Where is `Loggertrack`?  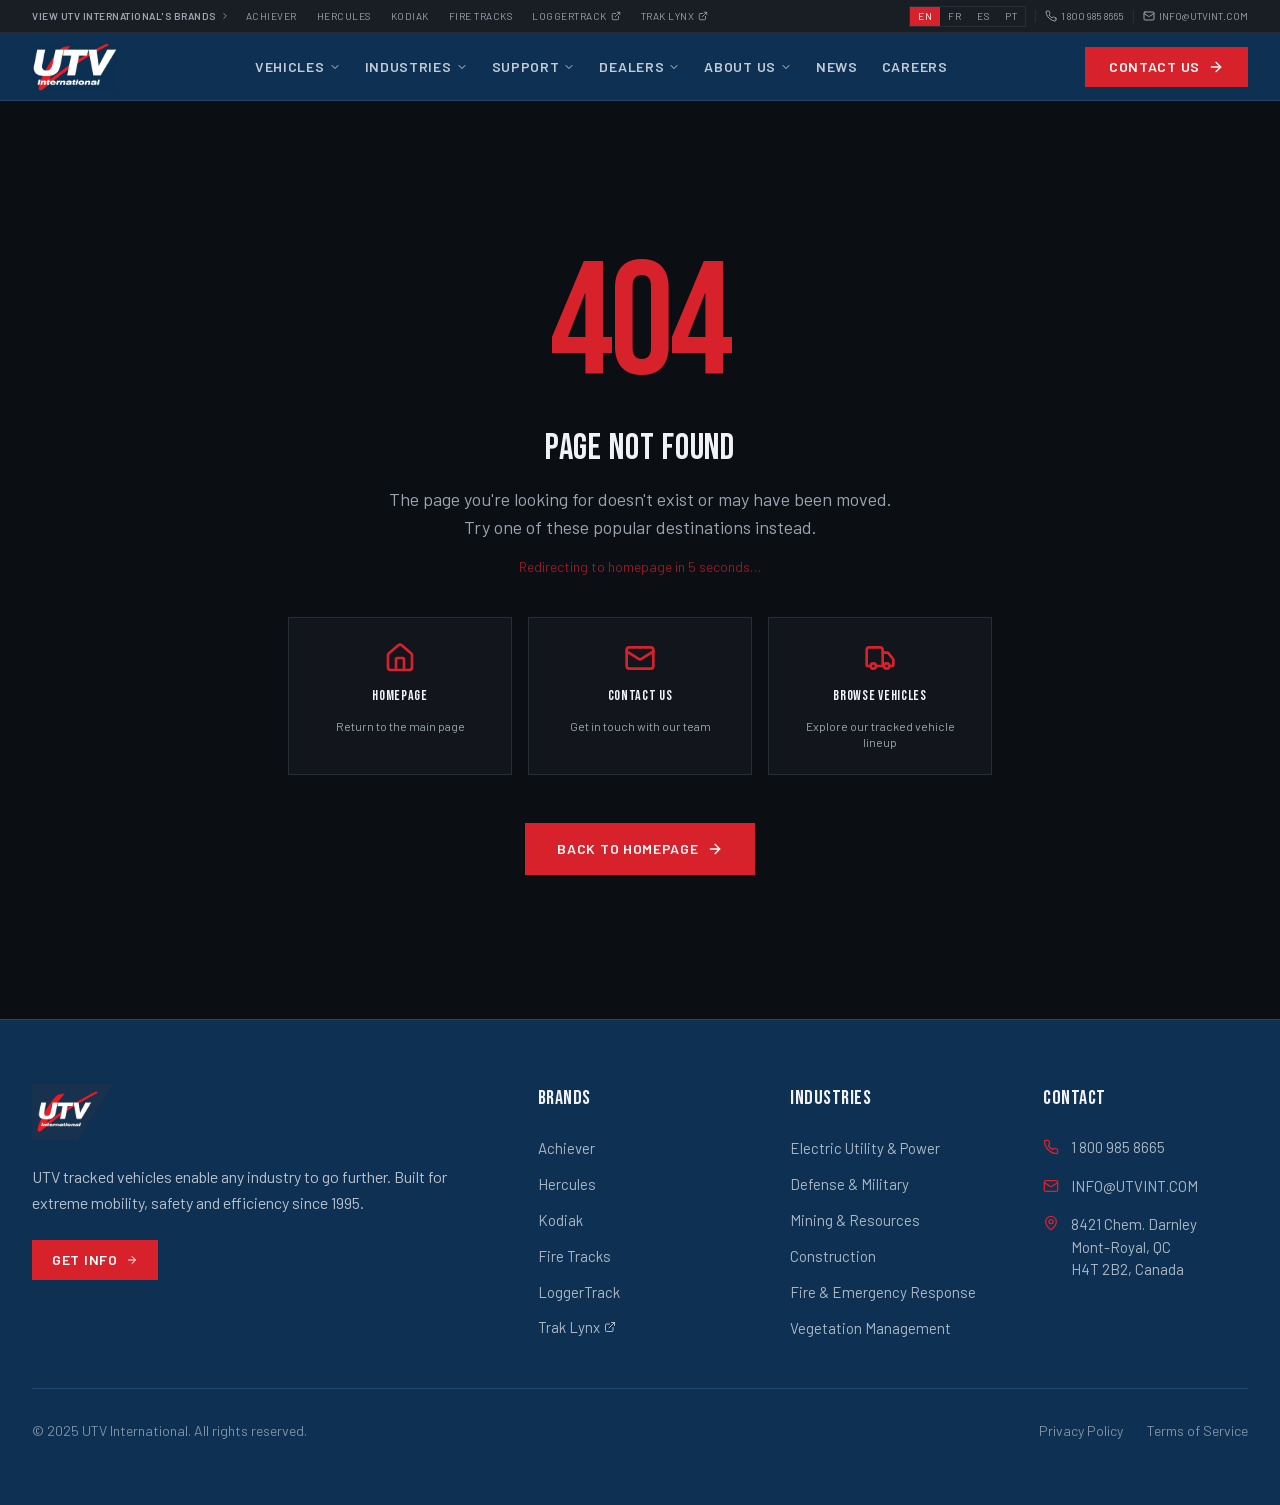 Loggertrack is located at coordinates (576, 16).